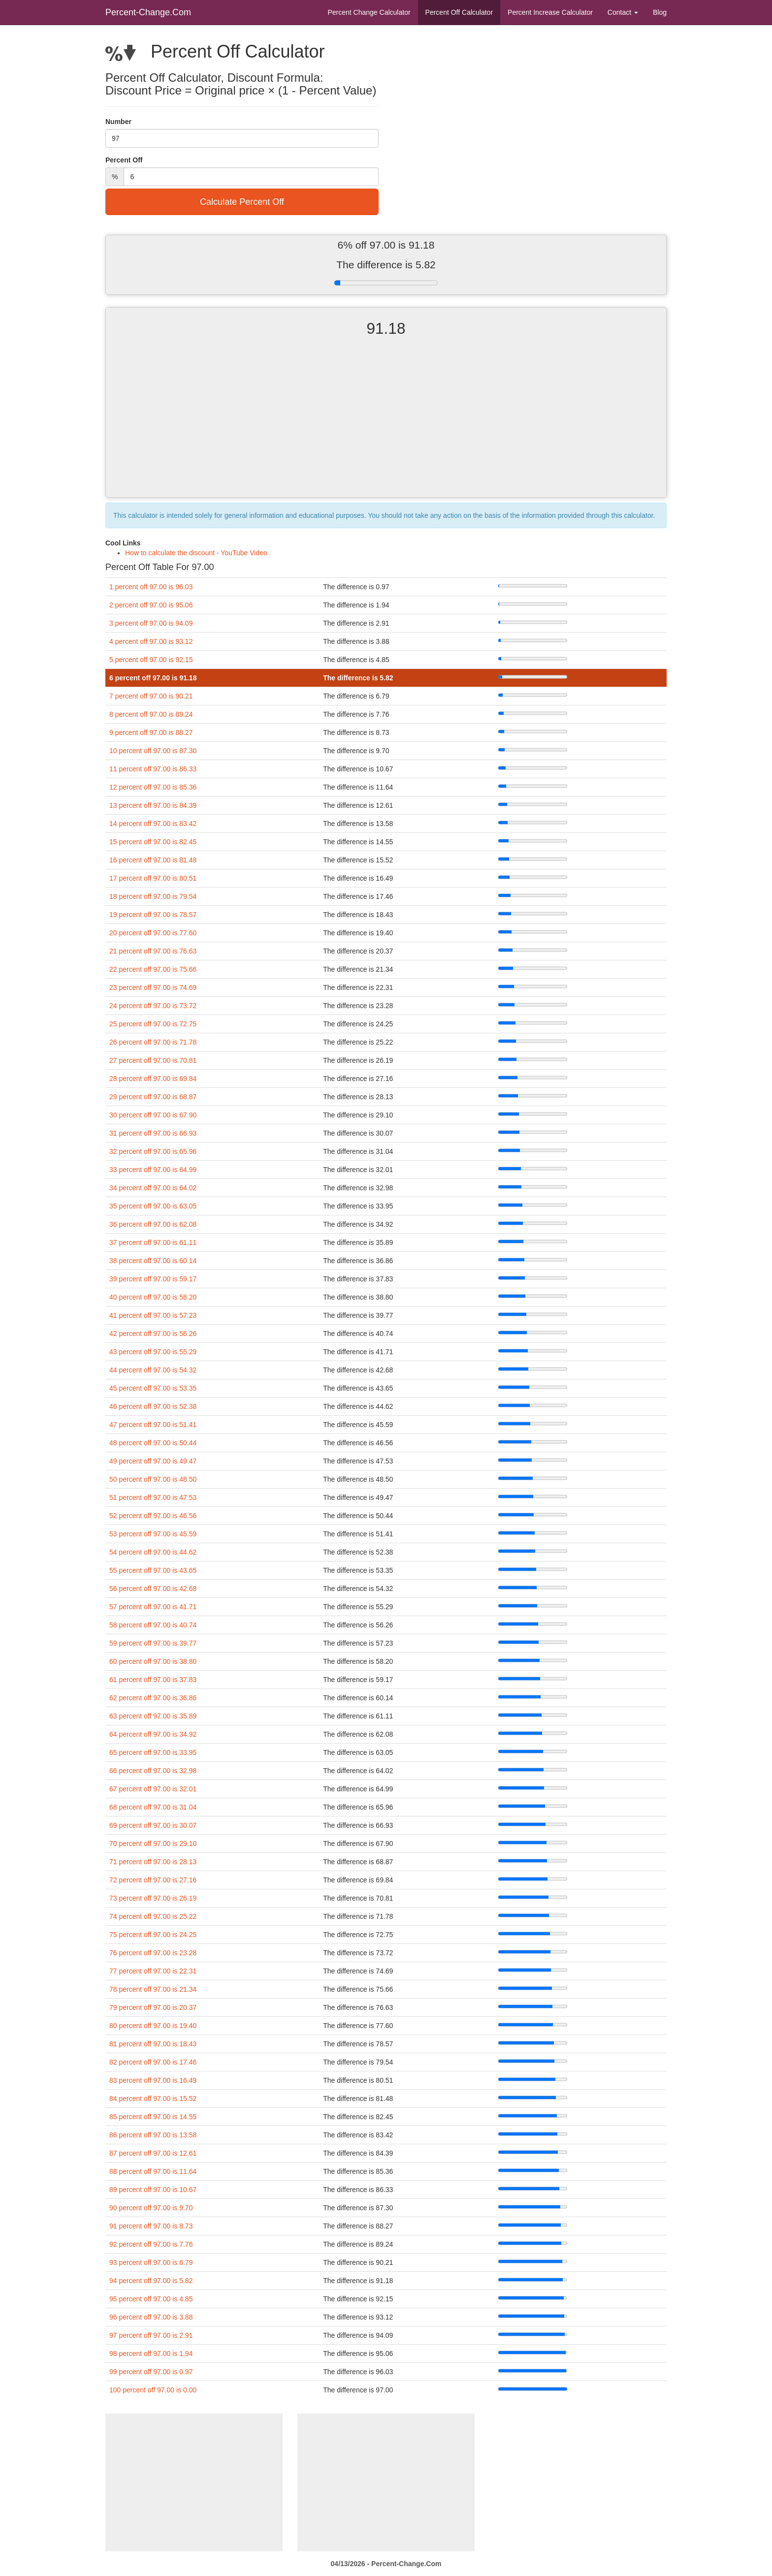 The image size is (772, 2576). What do you see at coordinates (152, 1078) in the screenshot?
I see `28 percent off 97.00 is 69.84` at bounding box center [152, 1078].